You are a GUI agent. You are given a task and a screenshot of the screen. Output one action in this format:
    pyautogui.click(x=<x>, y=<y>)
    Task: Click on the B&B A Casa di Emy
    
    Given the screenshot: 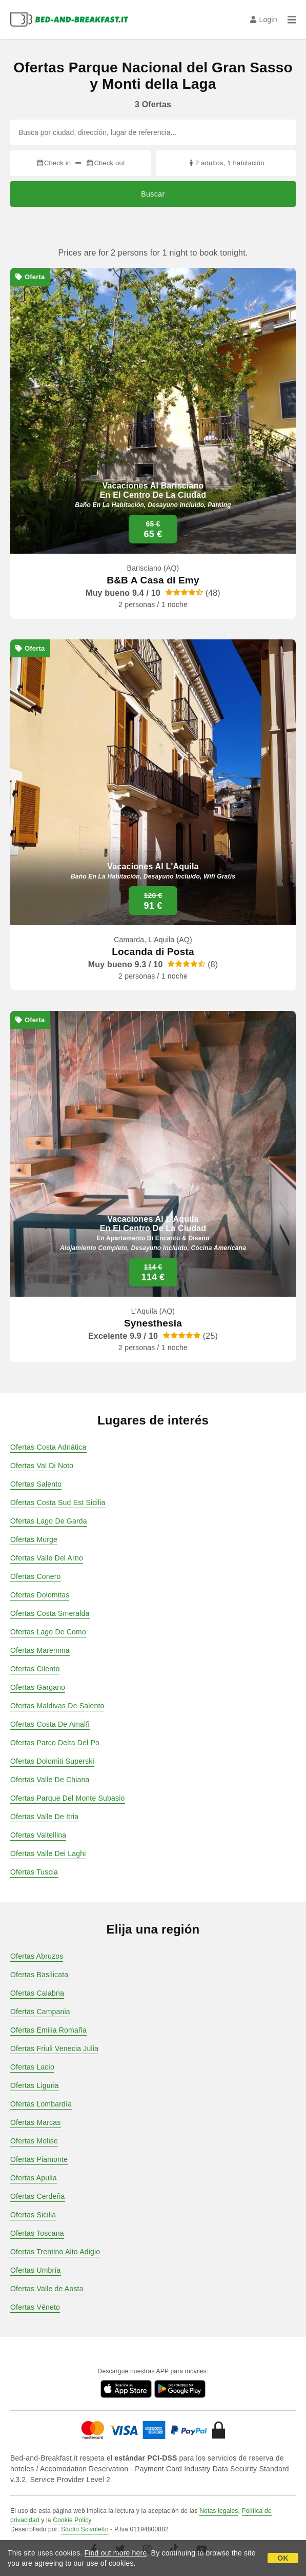 What is the action you would take?
    pyautogui.click(x=153, y=580)
    